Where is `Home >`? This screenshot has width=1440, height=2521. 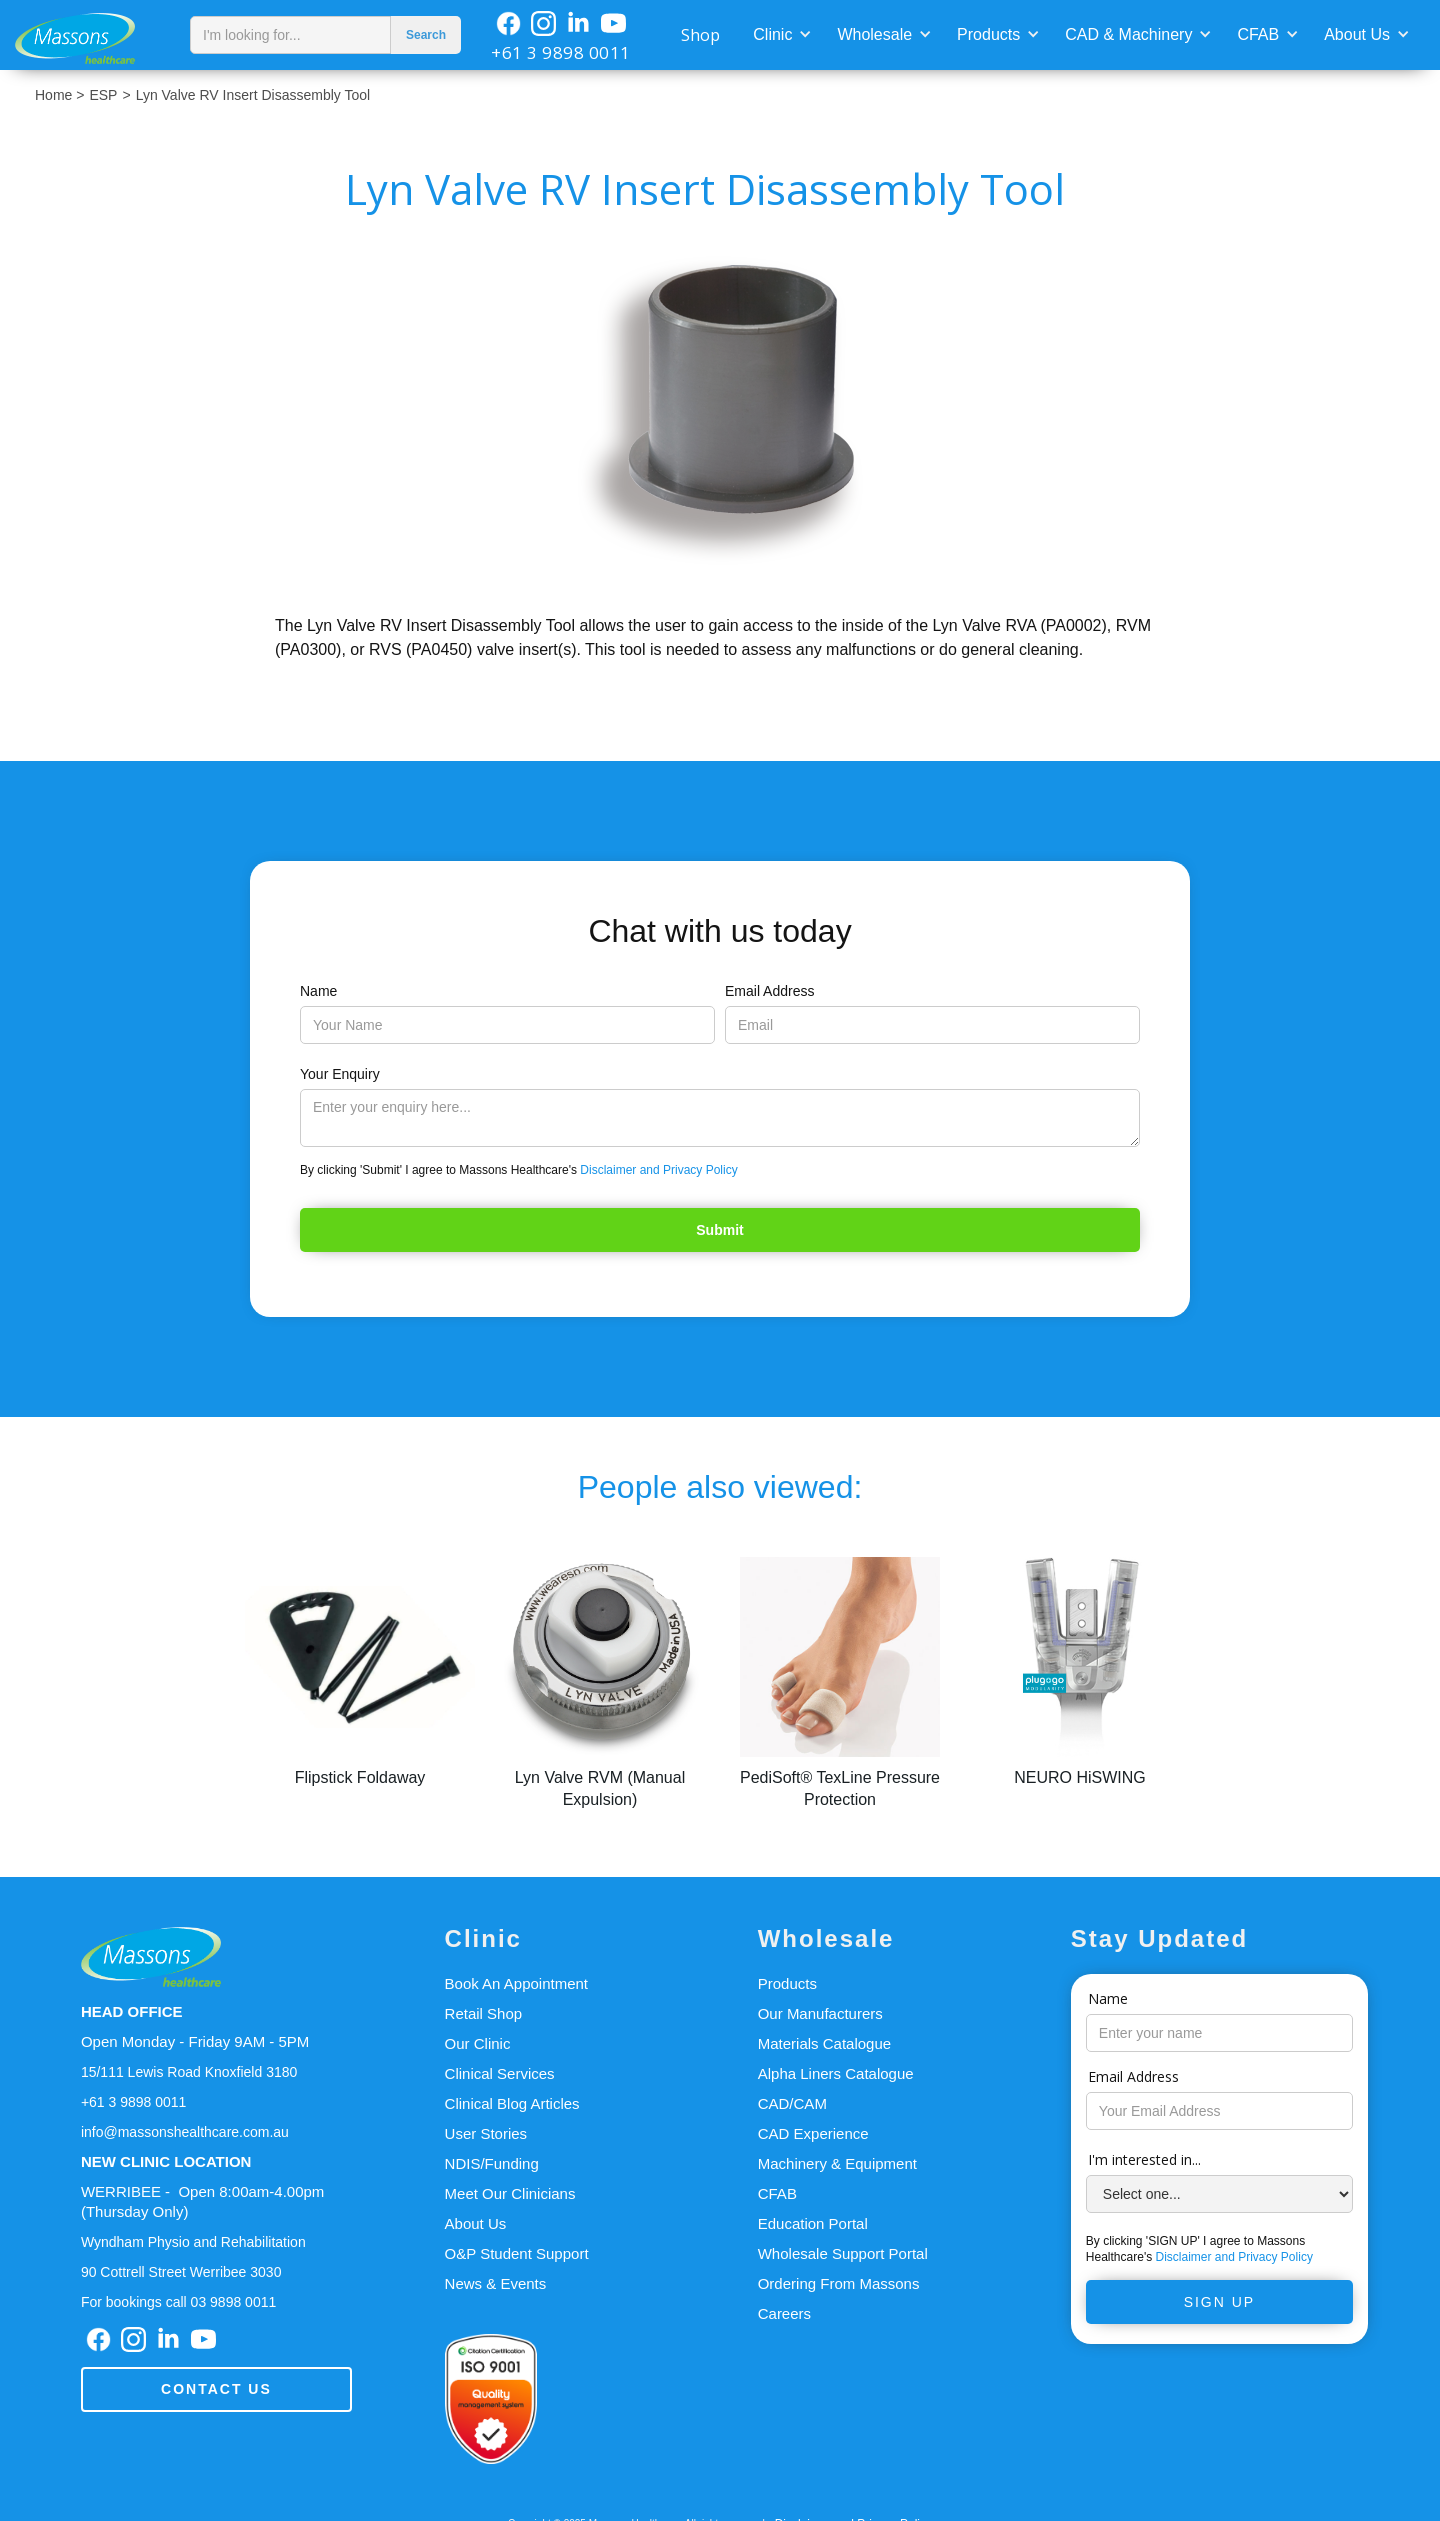 Home > is located at coordinates (59, 95).